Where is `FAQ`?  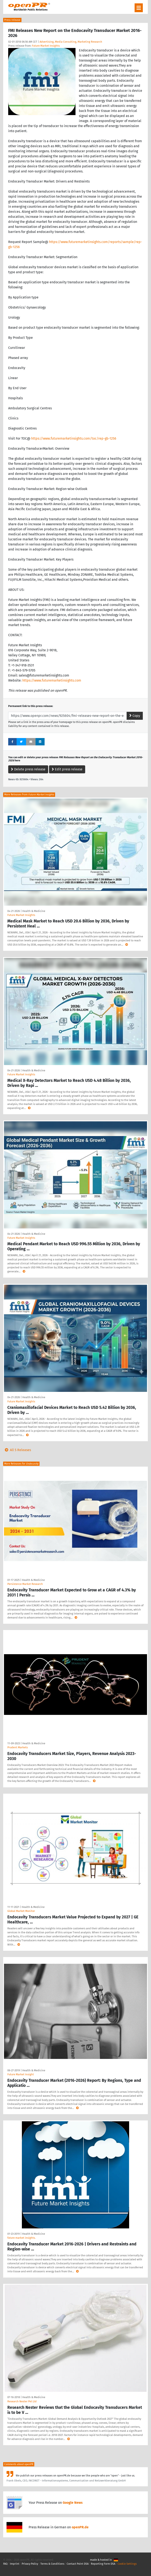 FAQ is located at coordinates (5, 2563).